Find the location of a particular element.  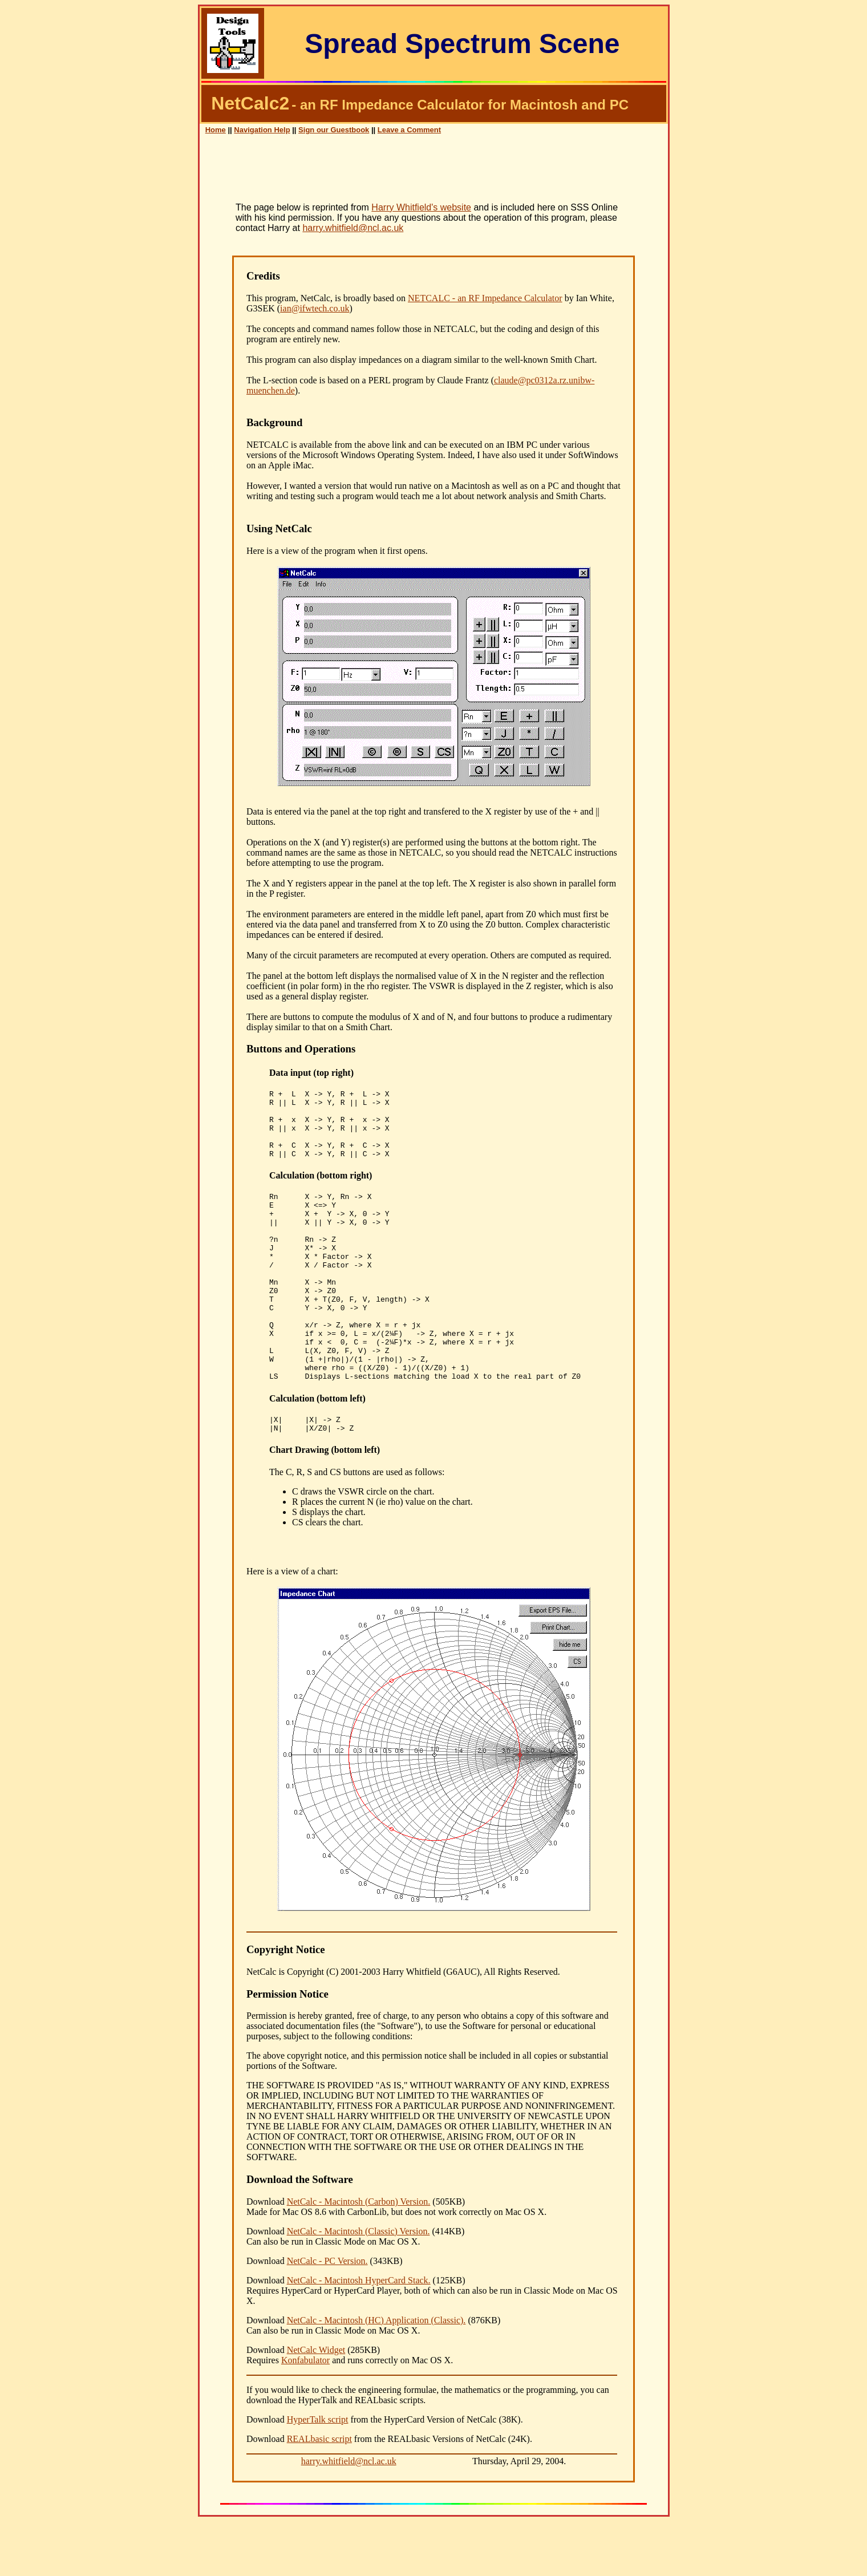

Leave a Comment is located at coordinates (409, 129).